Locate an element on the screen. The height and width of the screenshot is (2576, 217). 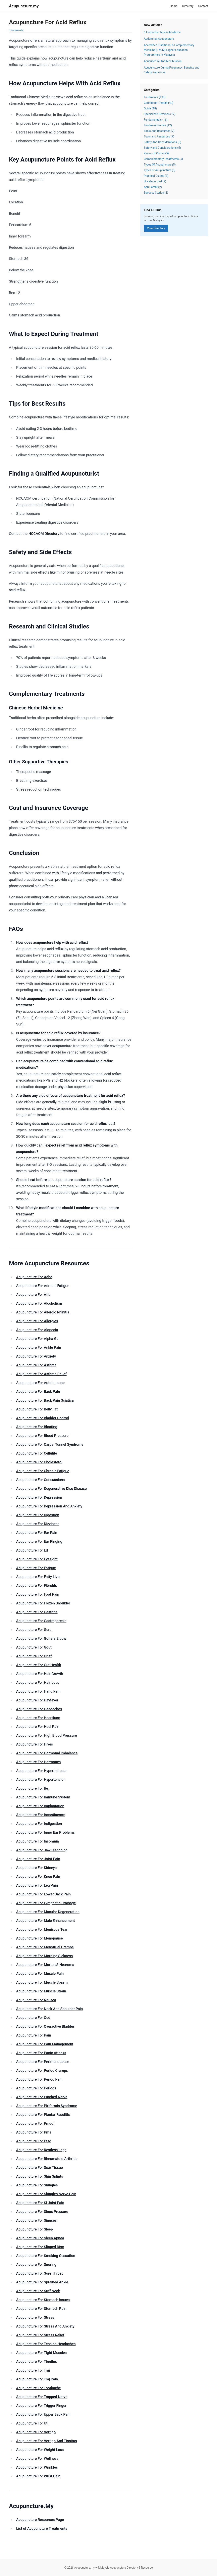
Acupuncture For Shingles is located at coordinates (37, 2185).